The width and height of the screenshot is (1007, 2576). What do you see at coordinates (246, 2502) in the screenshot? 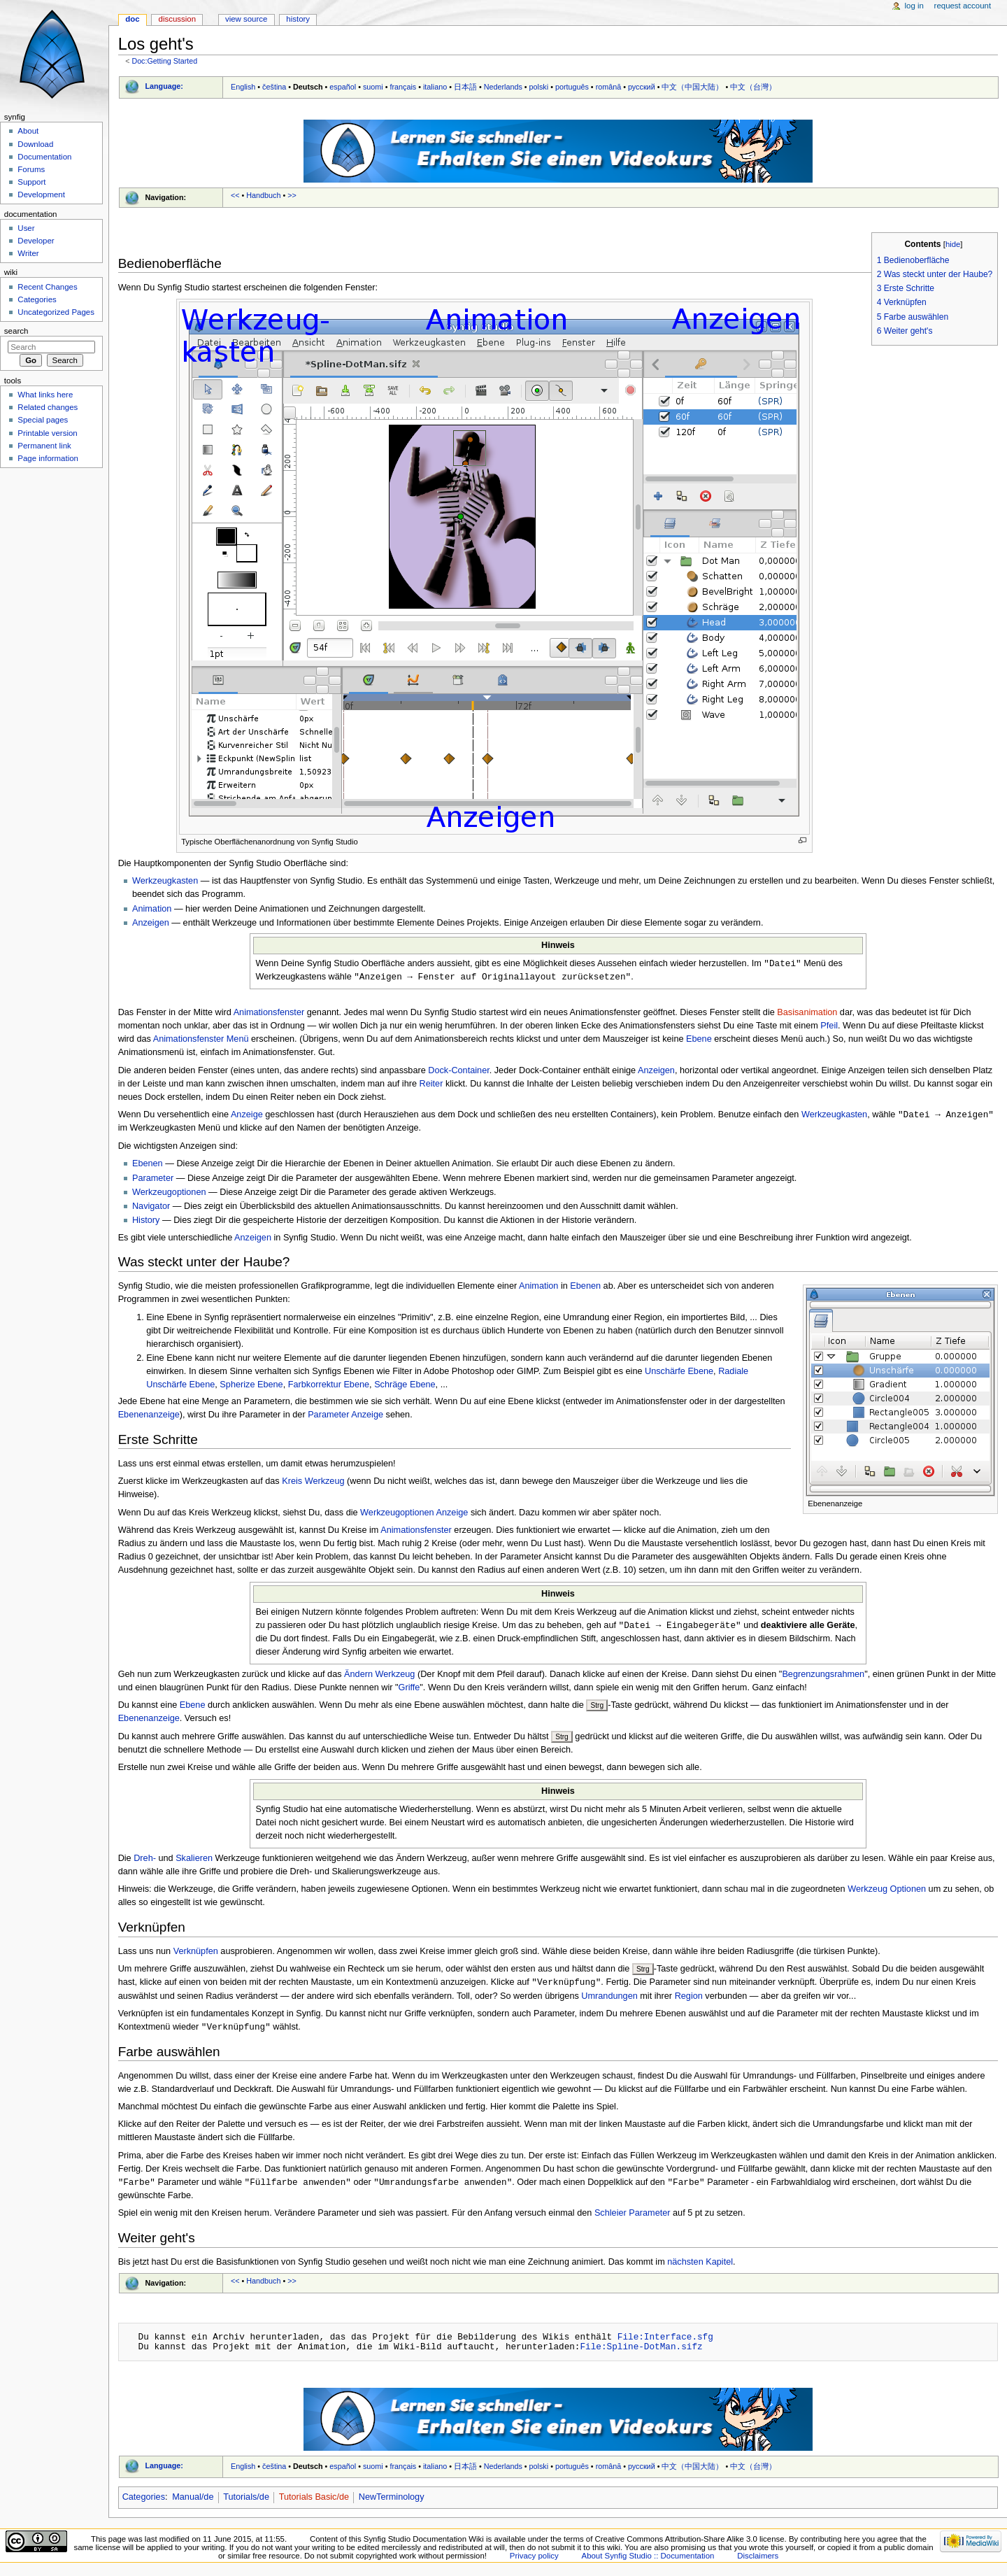
I see `Tutorials/de` at bounding box center [246, 2502].